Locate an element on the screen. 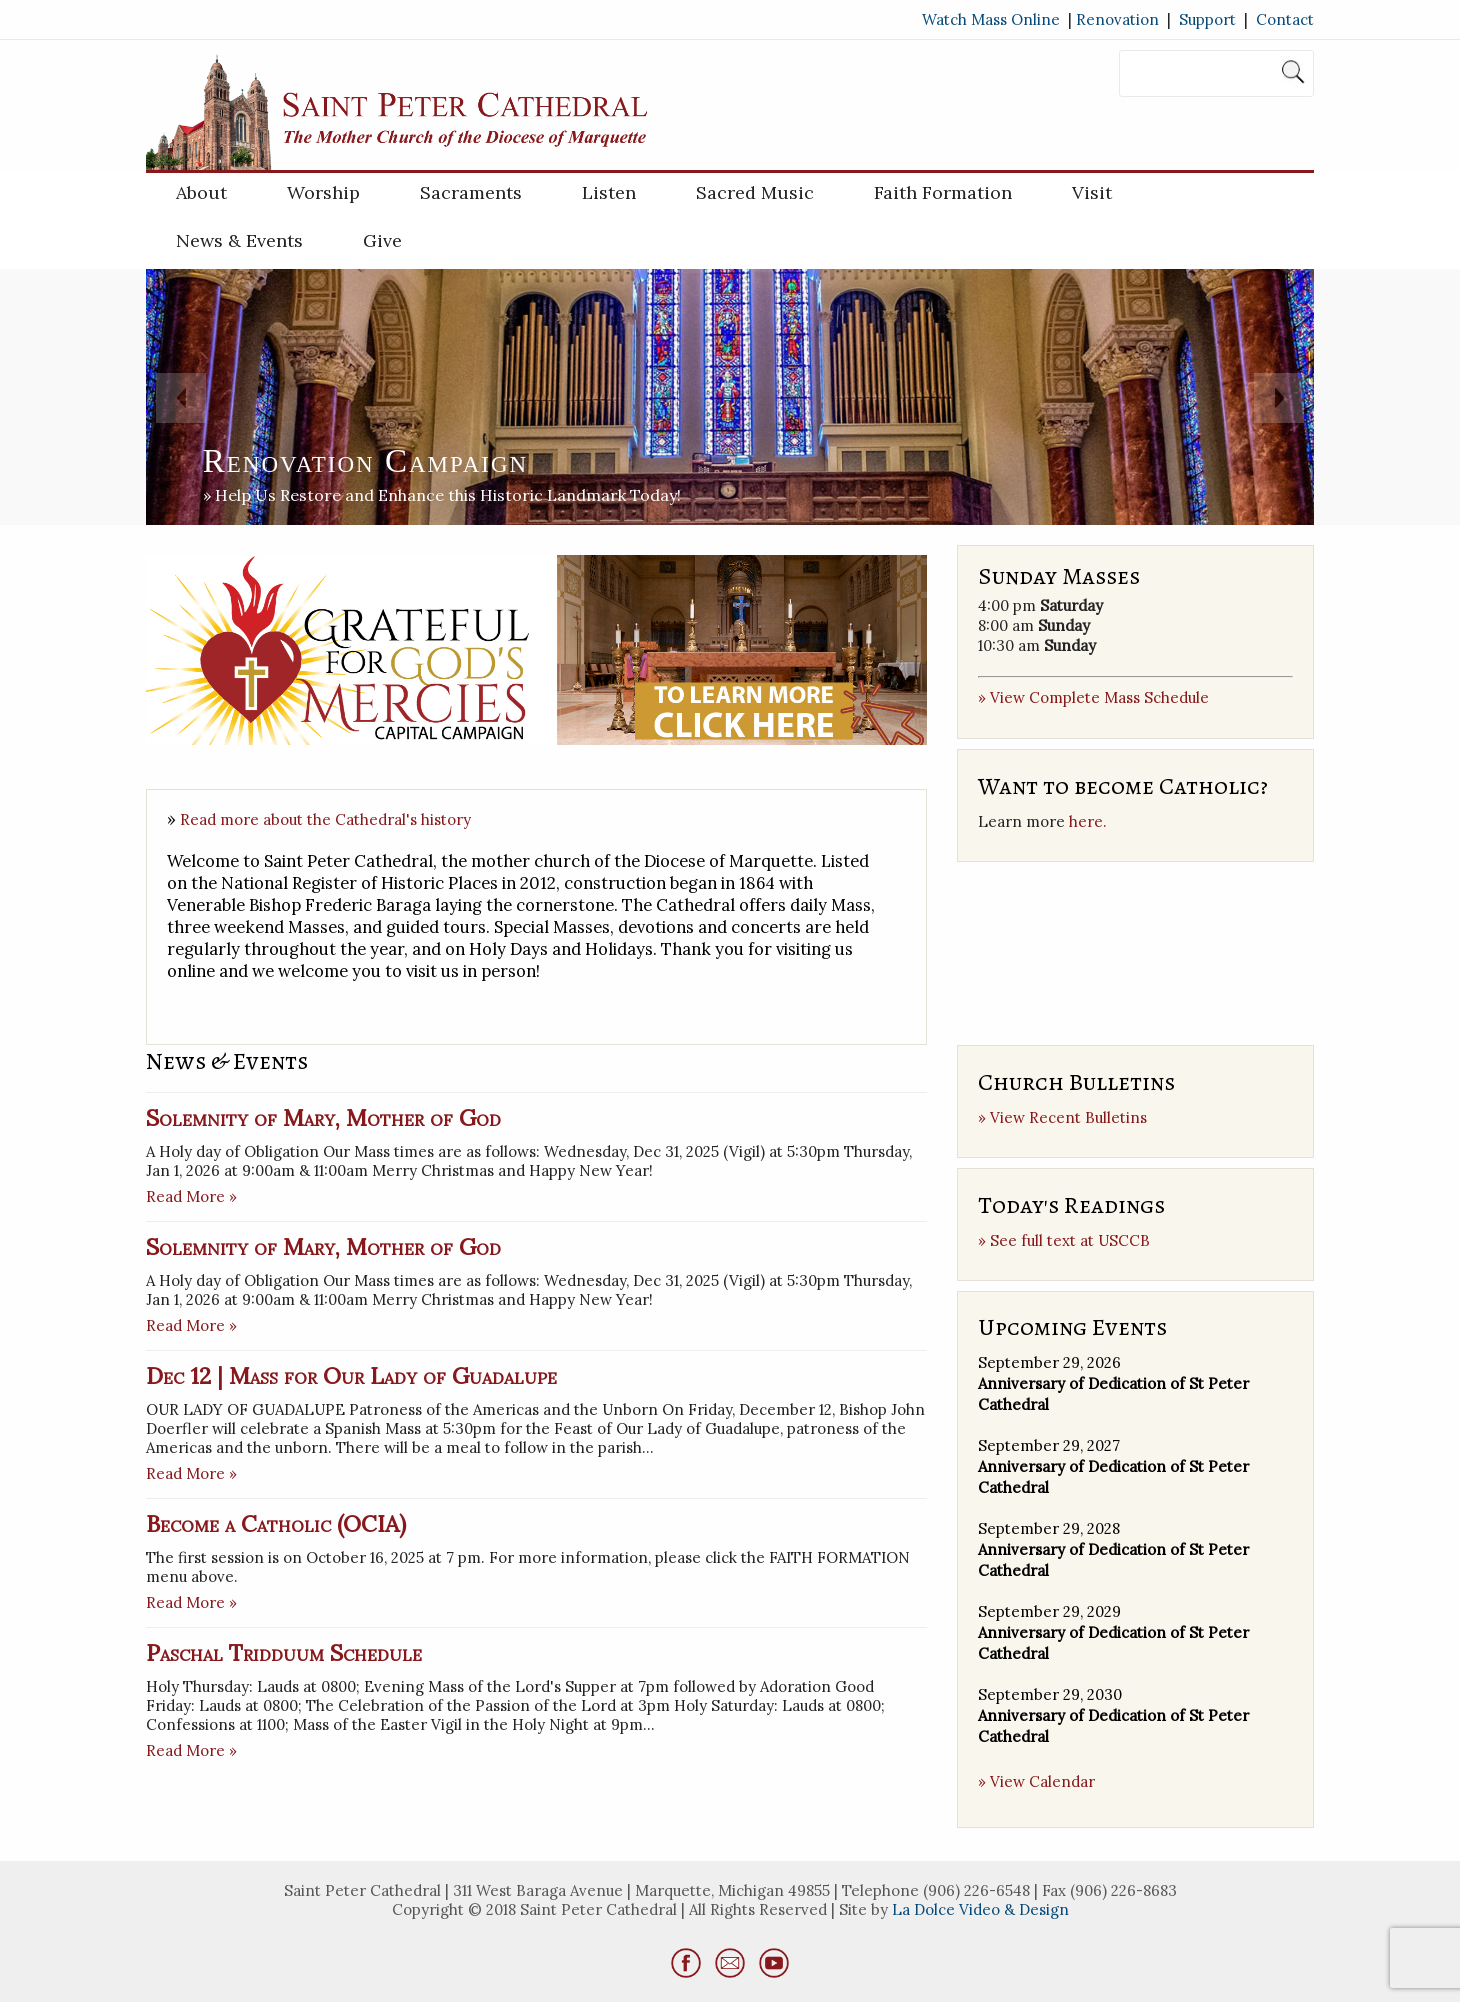 Image resolution: width=1460 pixels, height=2002 pixels. Watch Mass Online is located at coordinates (991, 19).